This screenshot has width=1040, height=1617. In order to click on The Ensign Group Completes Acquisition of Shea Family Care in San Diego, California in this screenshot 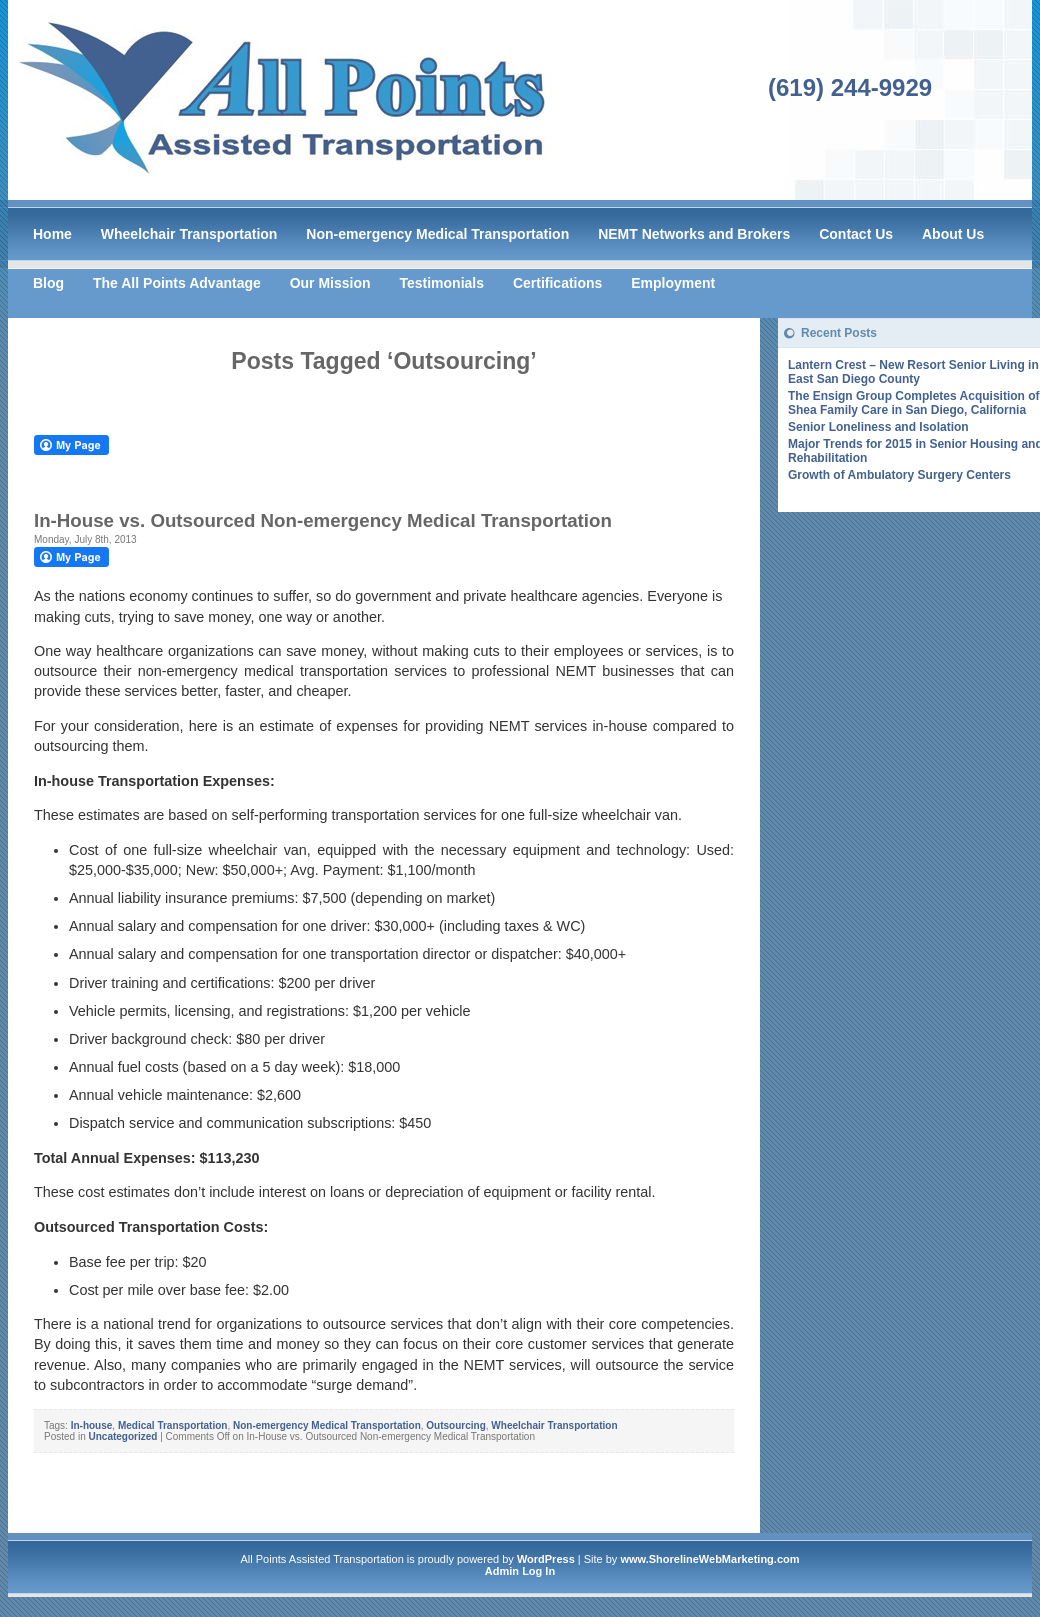, I will do `click(914, 403)`.